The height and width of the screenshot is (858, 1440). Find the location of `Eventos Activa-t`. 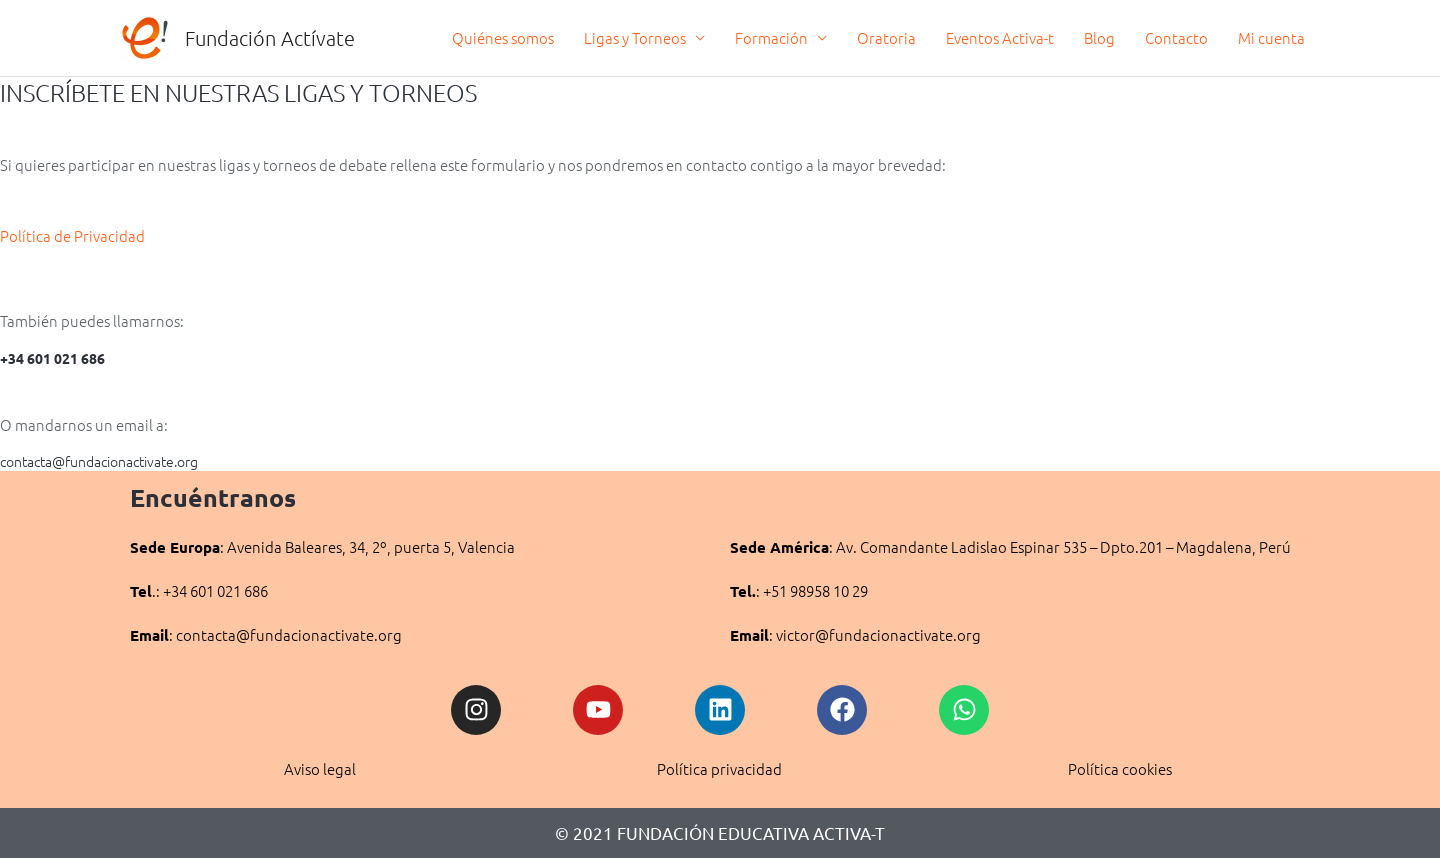

Eventos Activa-t is located at coordinates (1000, 37).